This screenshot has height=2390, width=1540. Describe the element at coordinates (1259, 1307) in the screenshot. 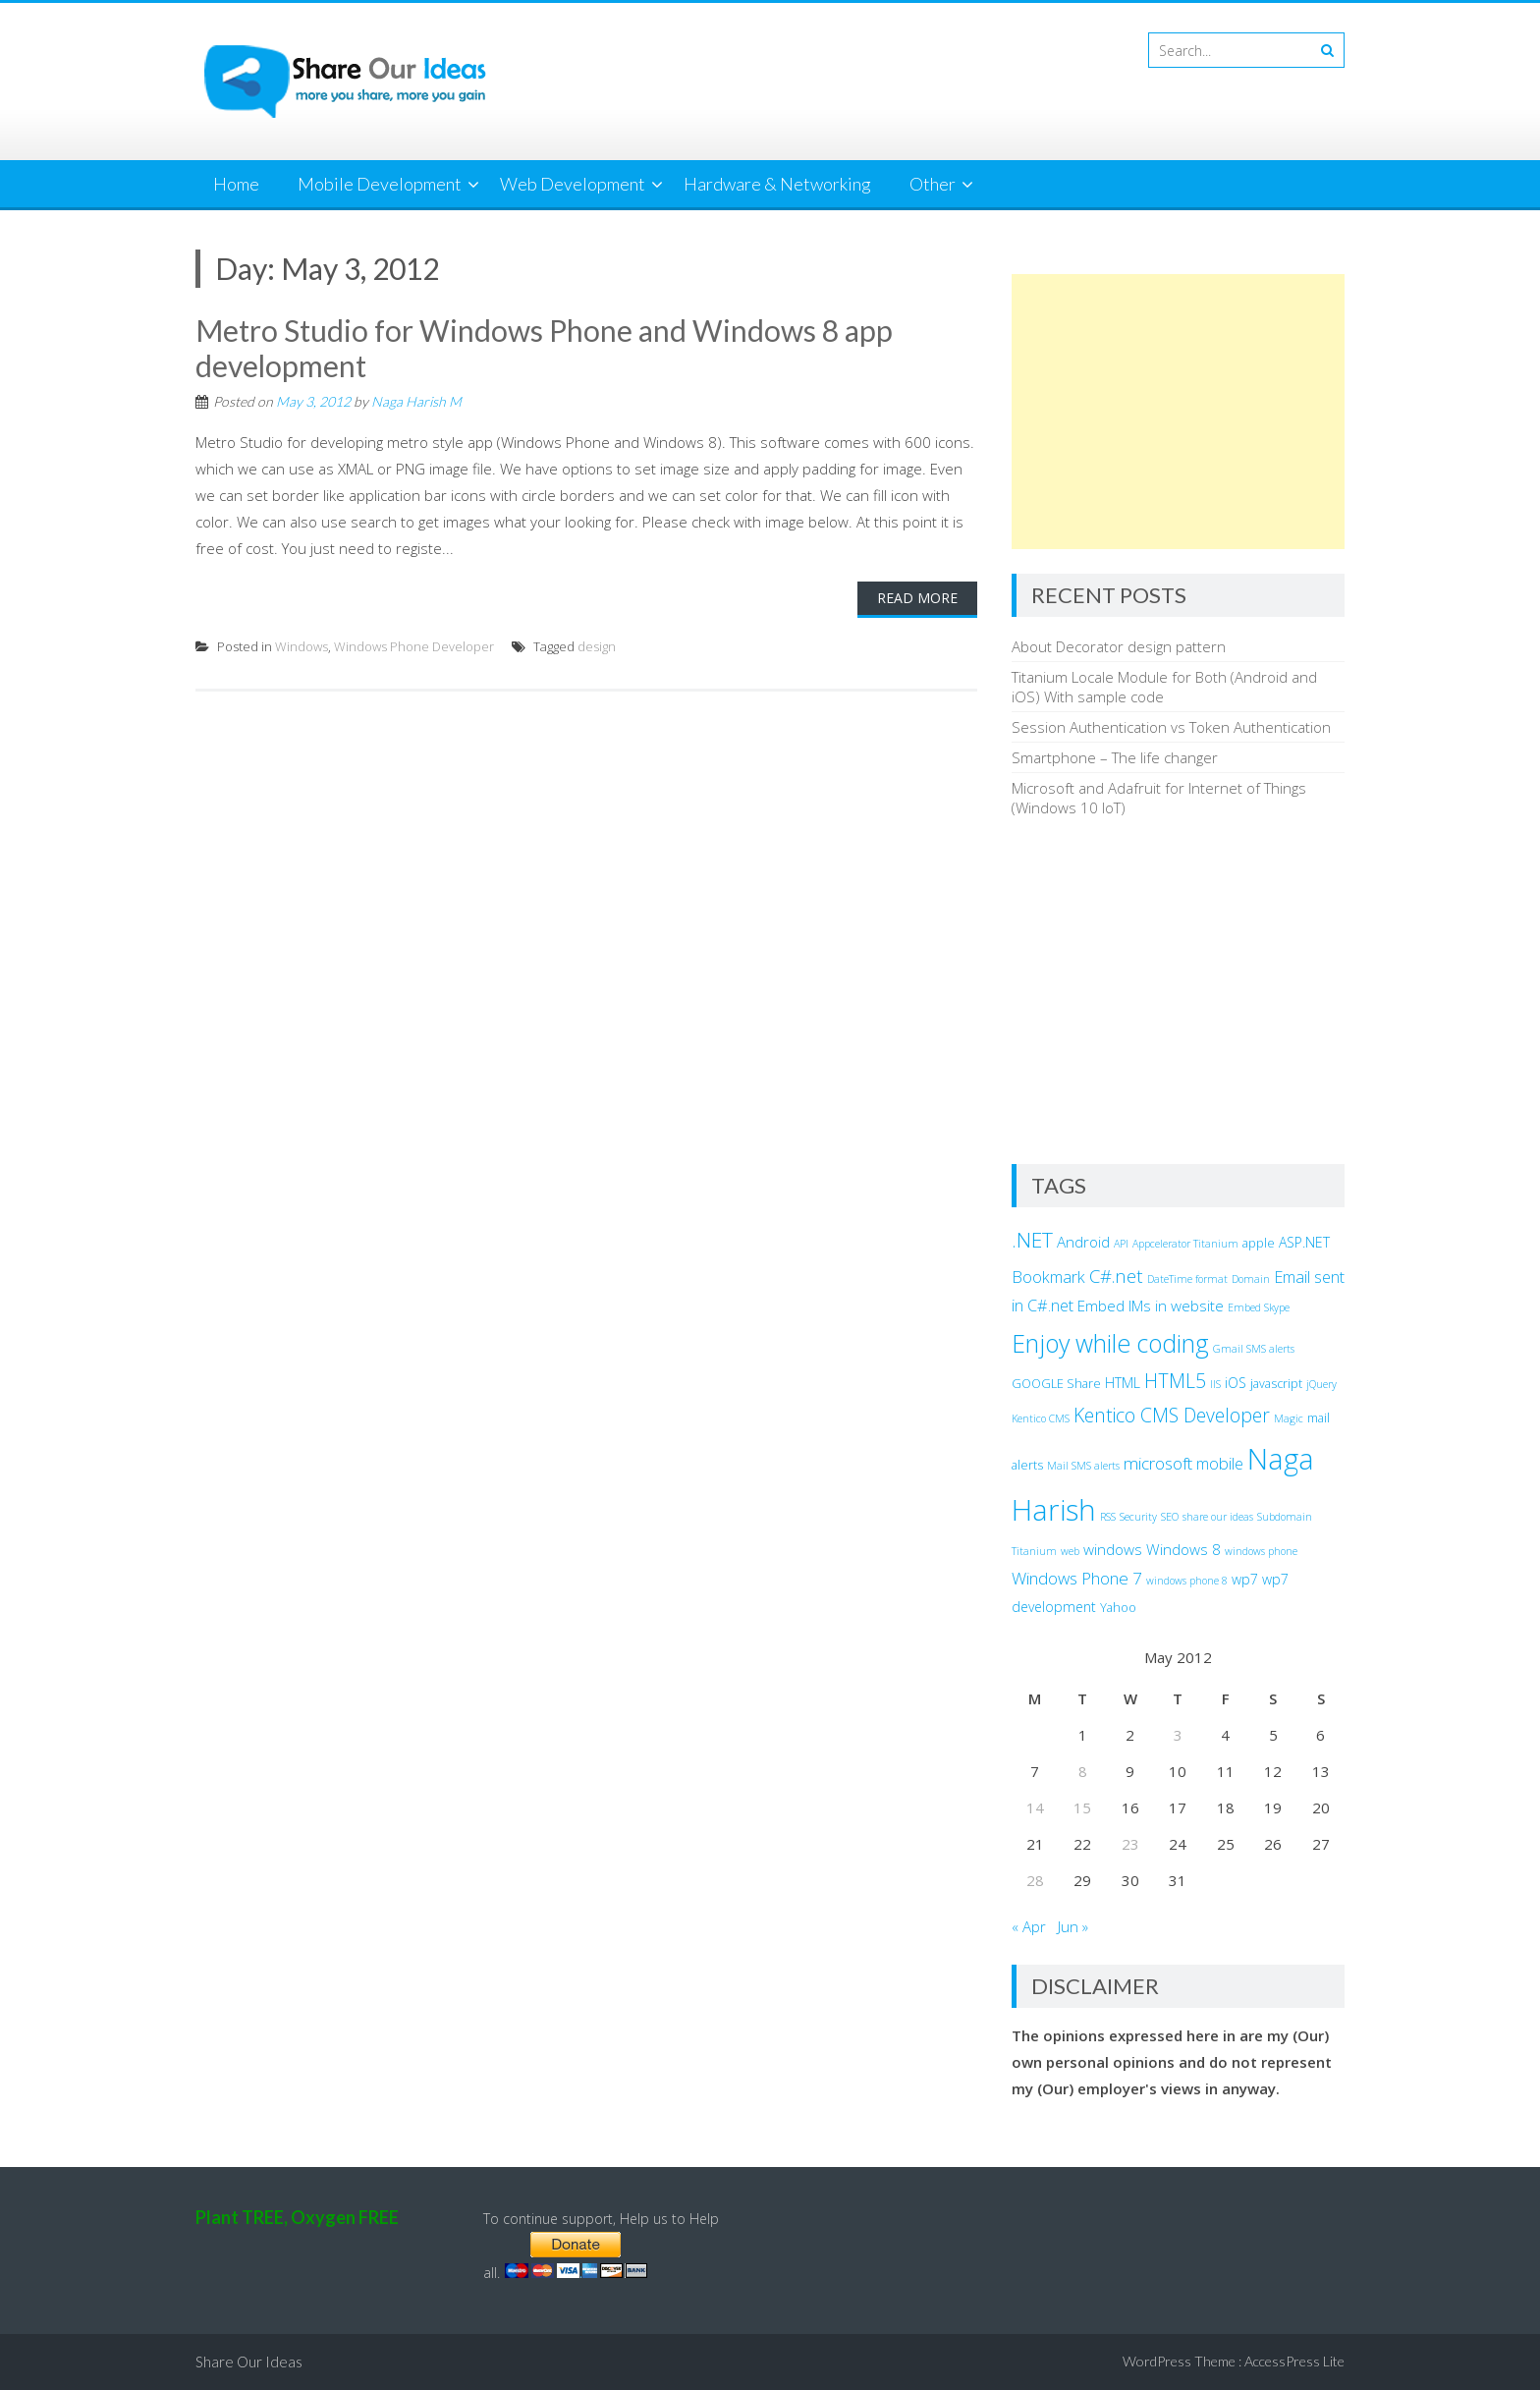

I see `Embed Skype [Embed Skype (2 items)]` at that location.